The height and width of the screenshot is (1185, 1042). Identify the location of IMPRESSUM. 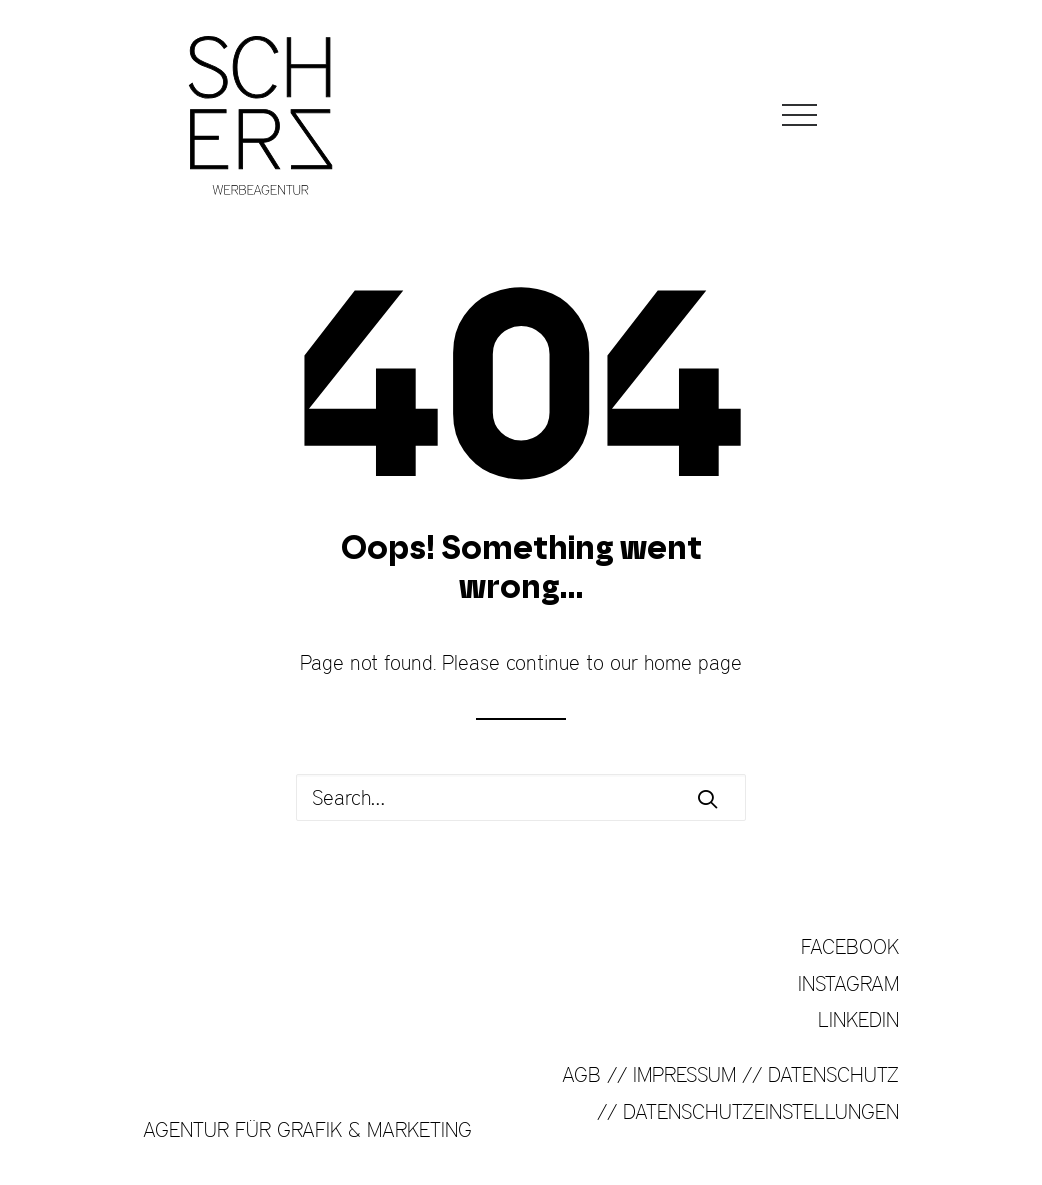
(684, 1074).